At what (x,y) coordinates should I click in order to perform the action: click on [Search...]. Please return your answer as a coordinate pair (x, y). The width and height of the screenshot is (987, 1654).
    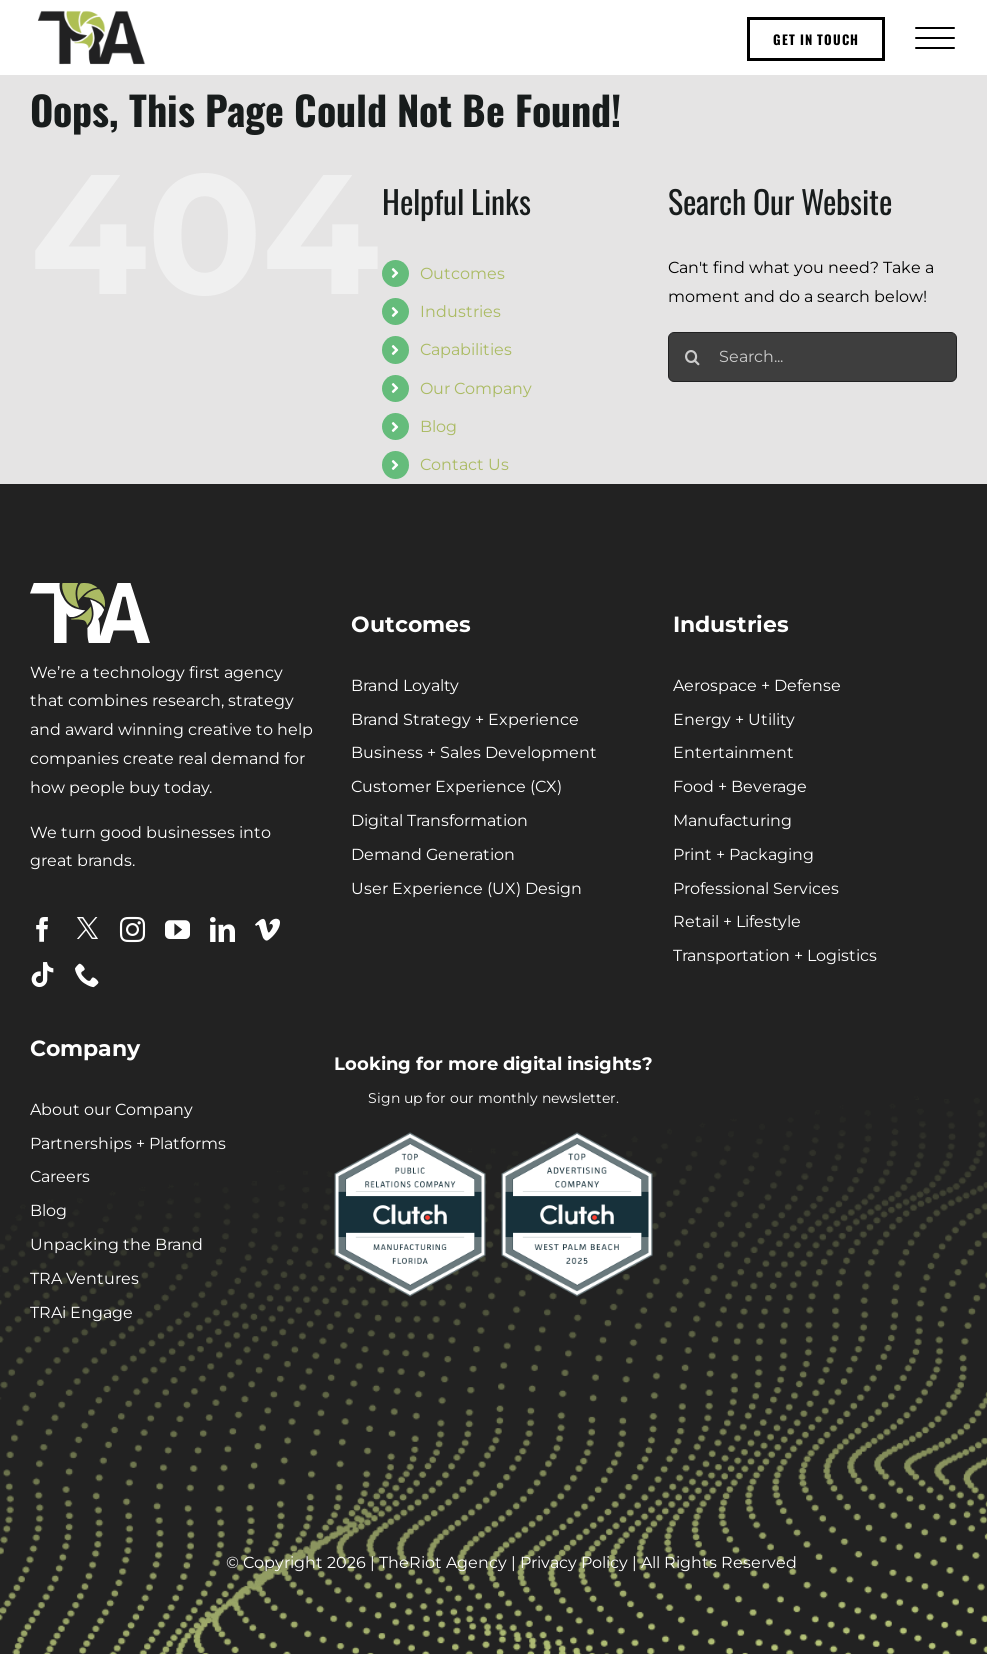
    Looking at the image, I should click on (812, 357).